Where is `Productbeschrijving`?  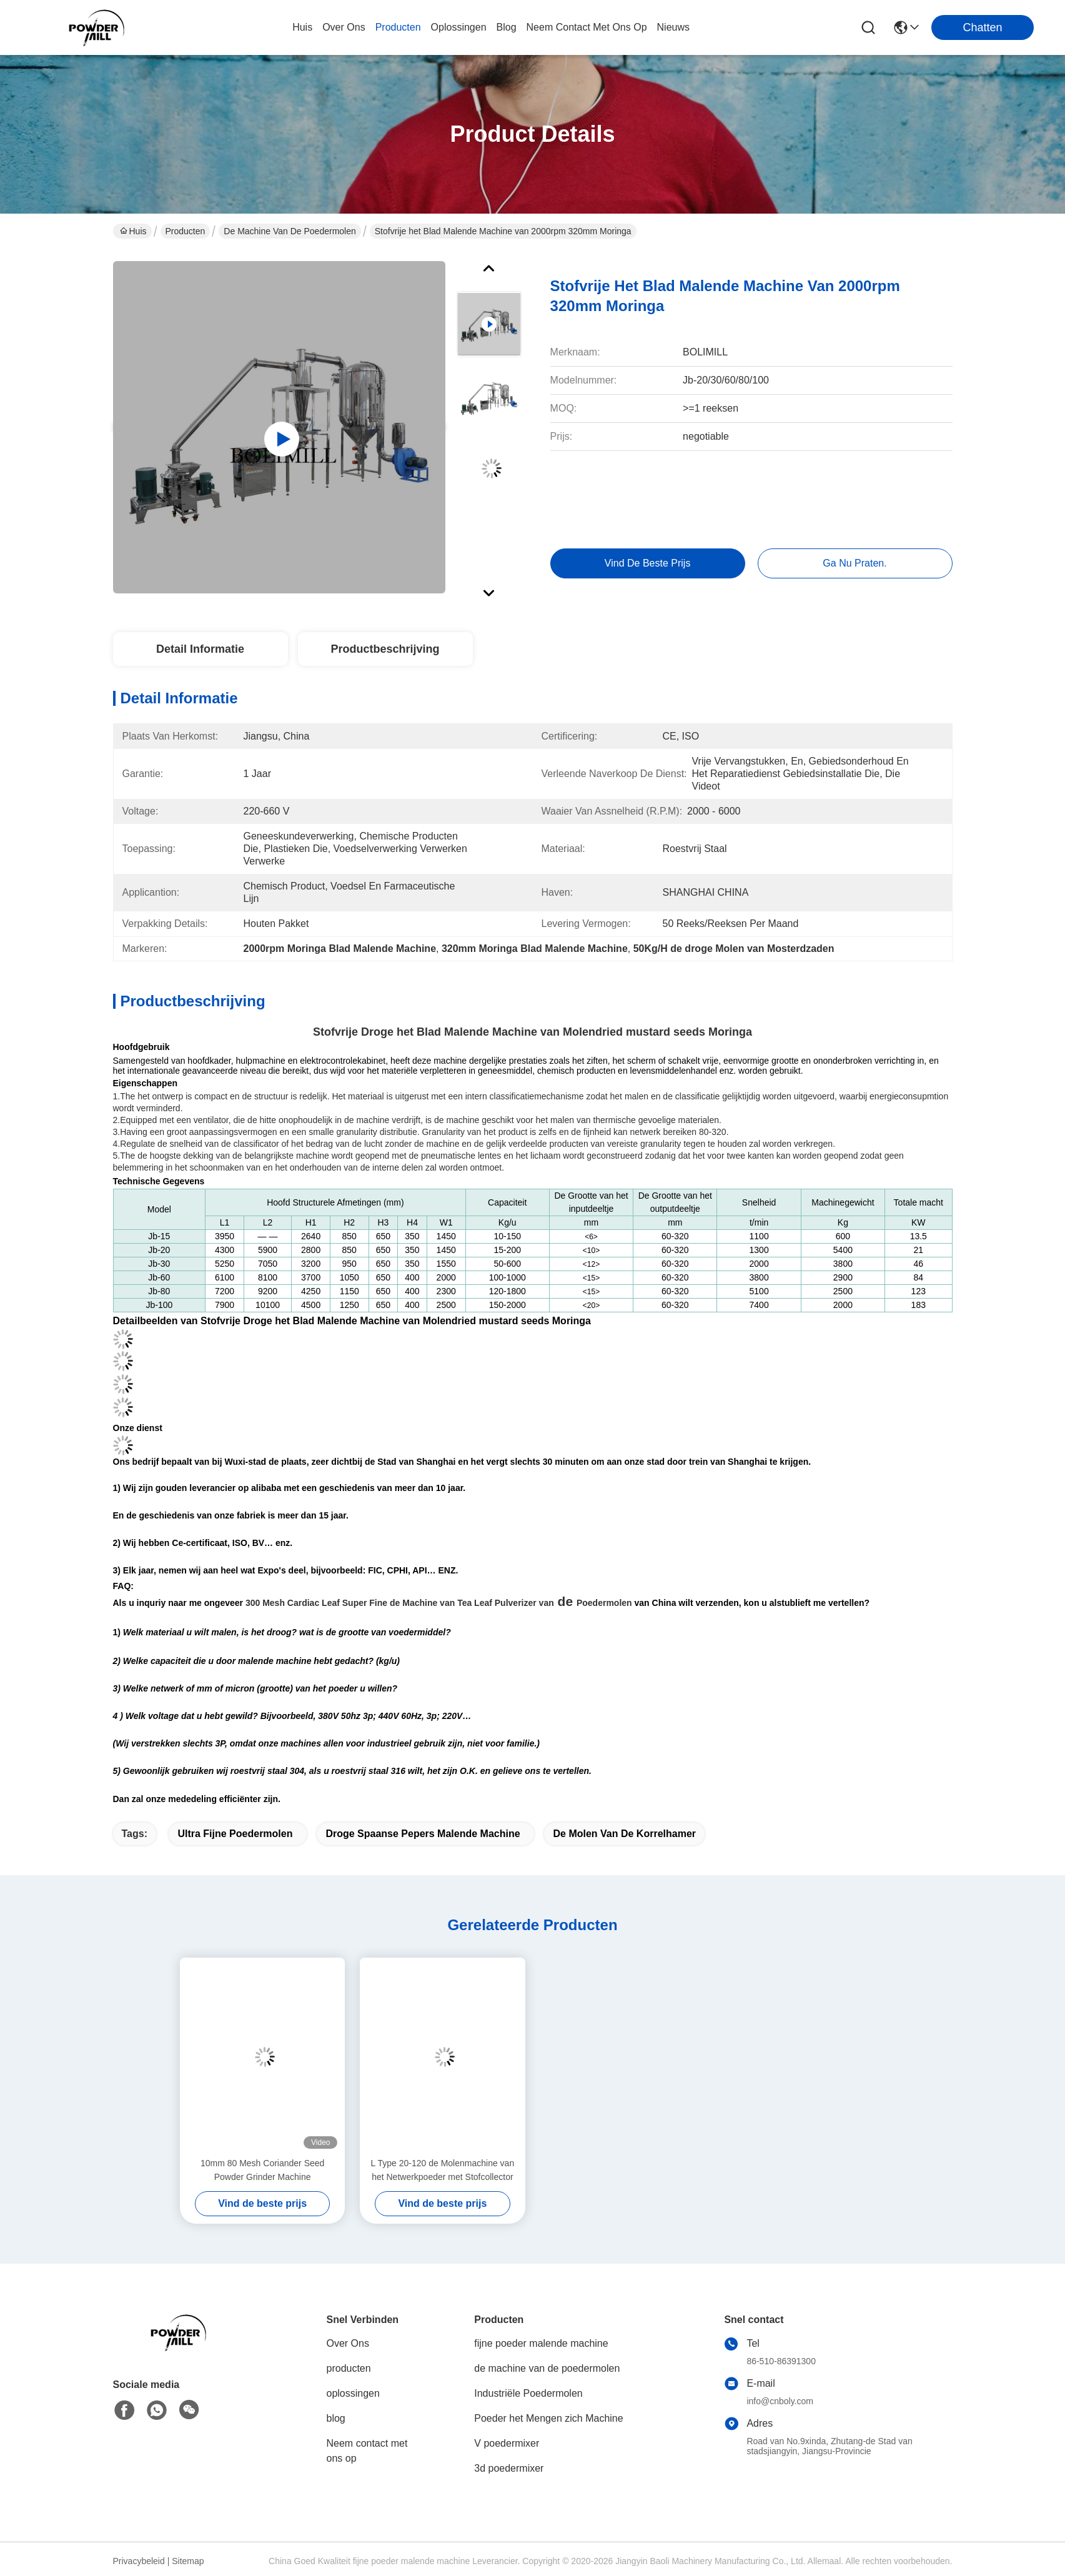 Productbeschrijving is located at coordinates (384, 649).